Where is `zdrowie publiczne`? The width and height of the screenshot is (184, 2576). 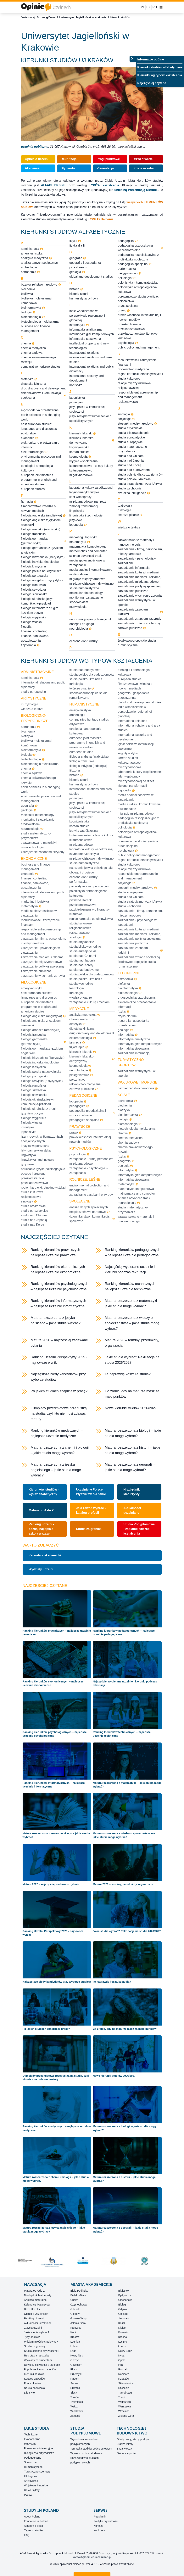
zdrowie publiczne is located at coordinates (132, 628).